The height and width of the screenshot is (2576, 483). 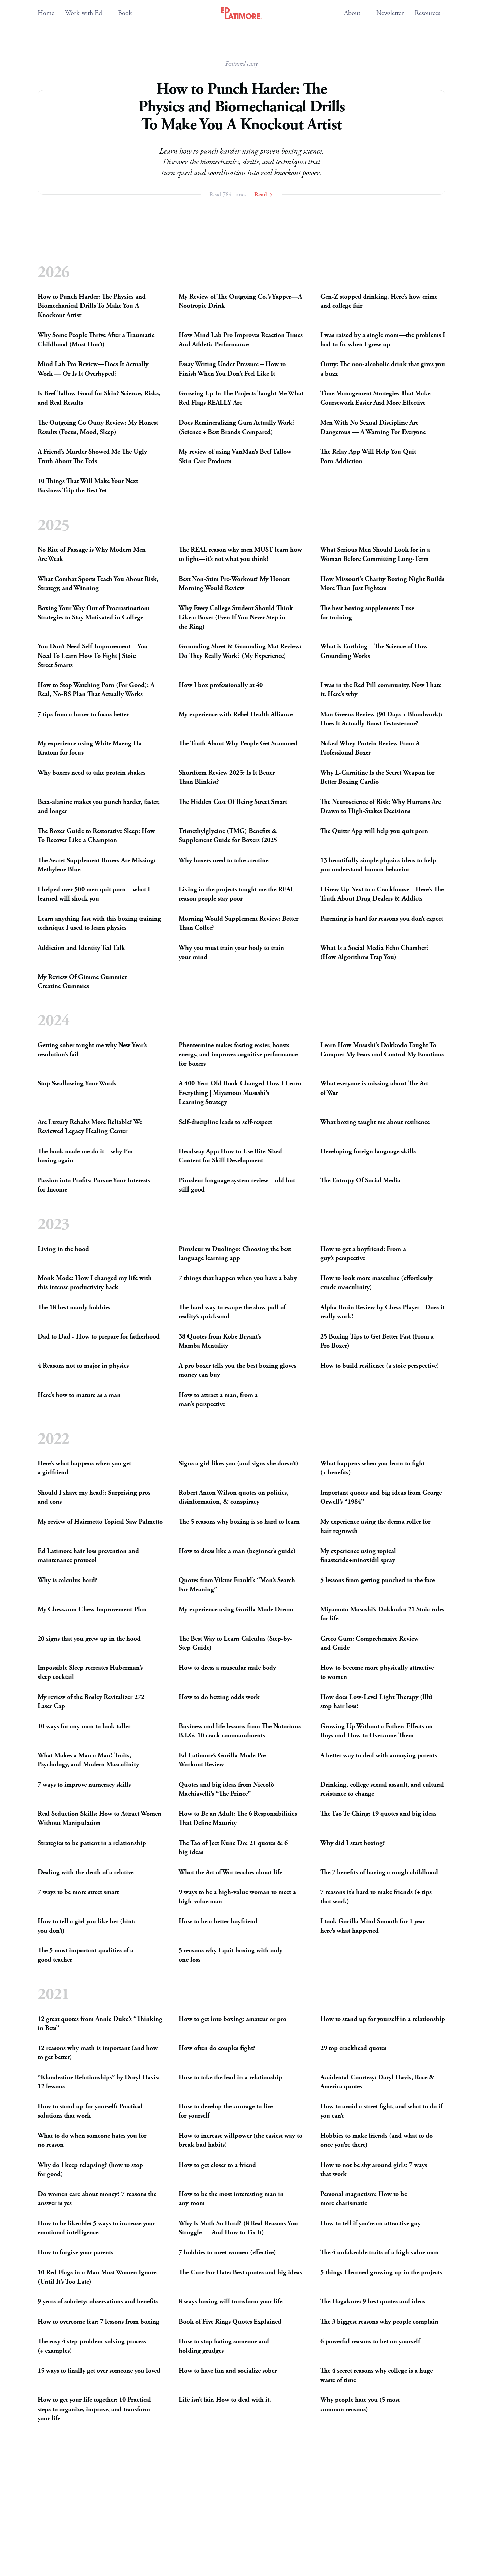 What do you see at coordinates (228, 2512) in the screenshot?
I see `Don’t do what makes you happy. Do thisinstead` at bounding box center [228, 2512].